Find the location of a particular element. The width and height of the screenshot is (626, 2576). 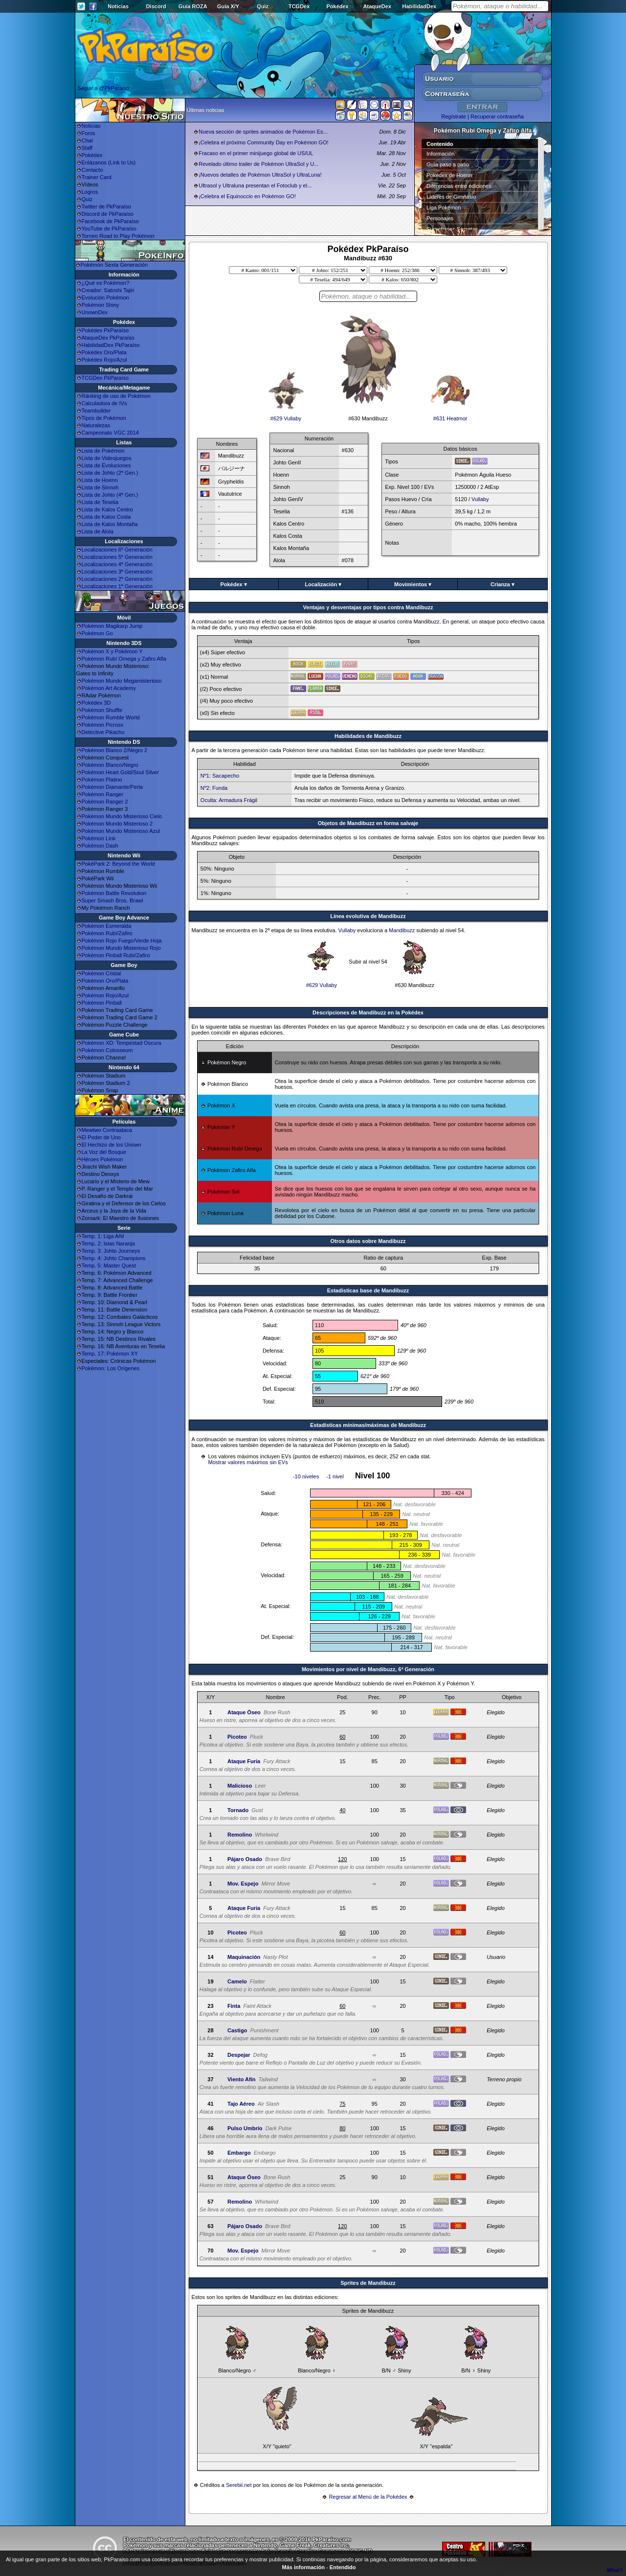

-10 niveles is located at coordinates (306, 1476).